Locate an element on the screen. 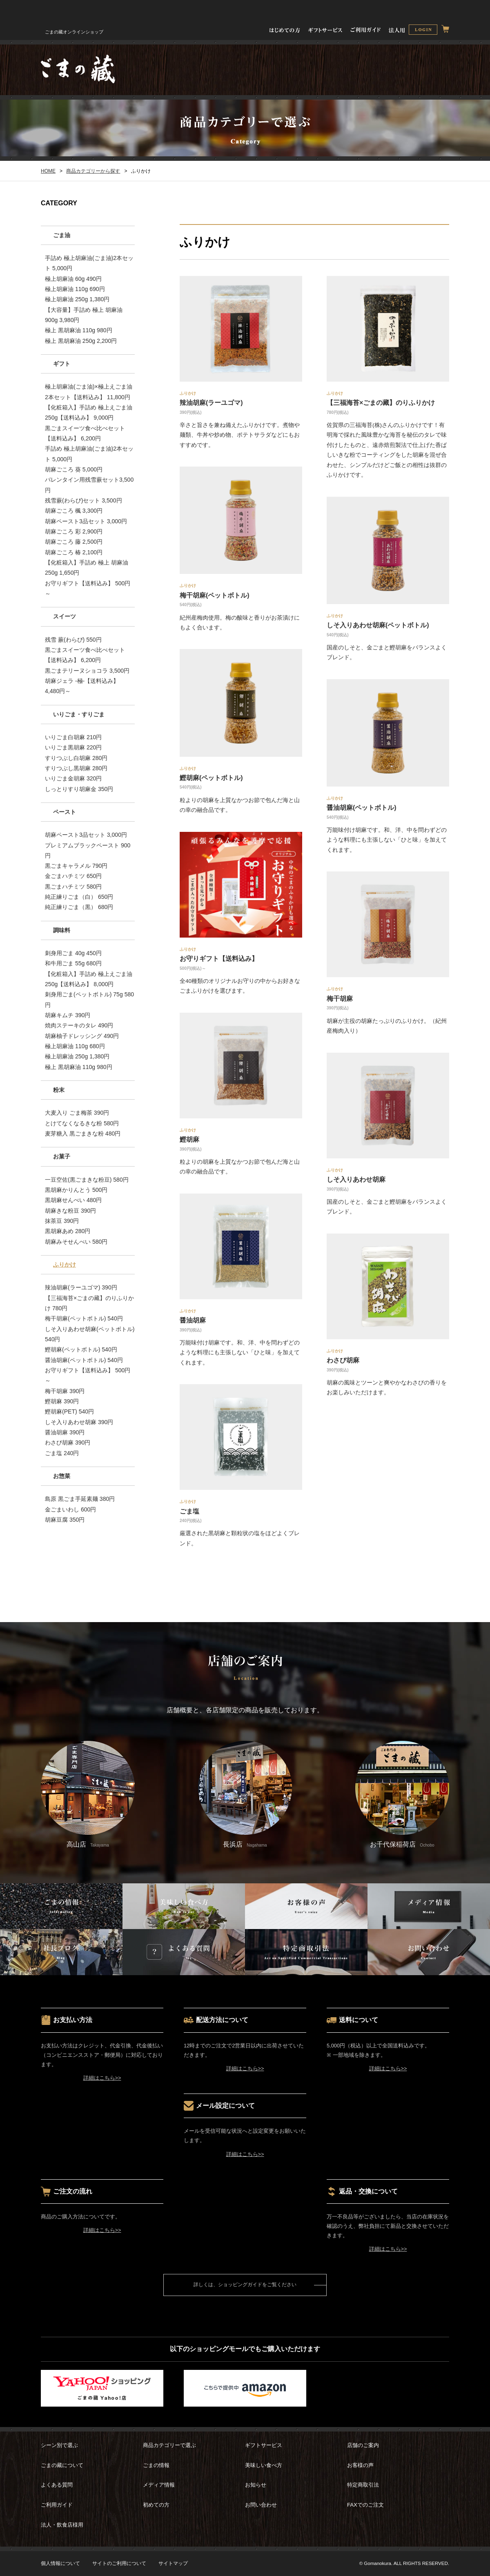 The height and width of the screenshot is (2576, 490). ふりかけ is located at coordinates (64, 1264).